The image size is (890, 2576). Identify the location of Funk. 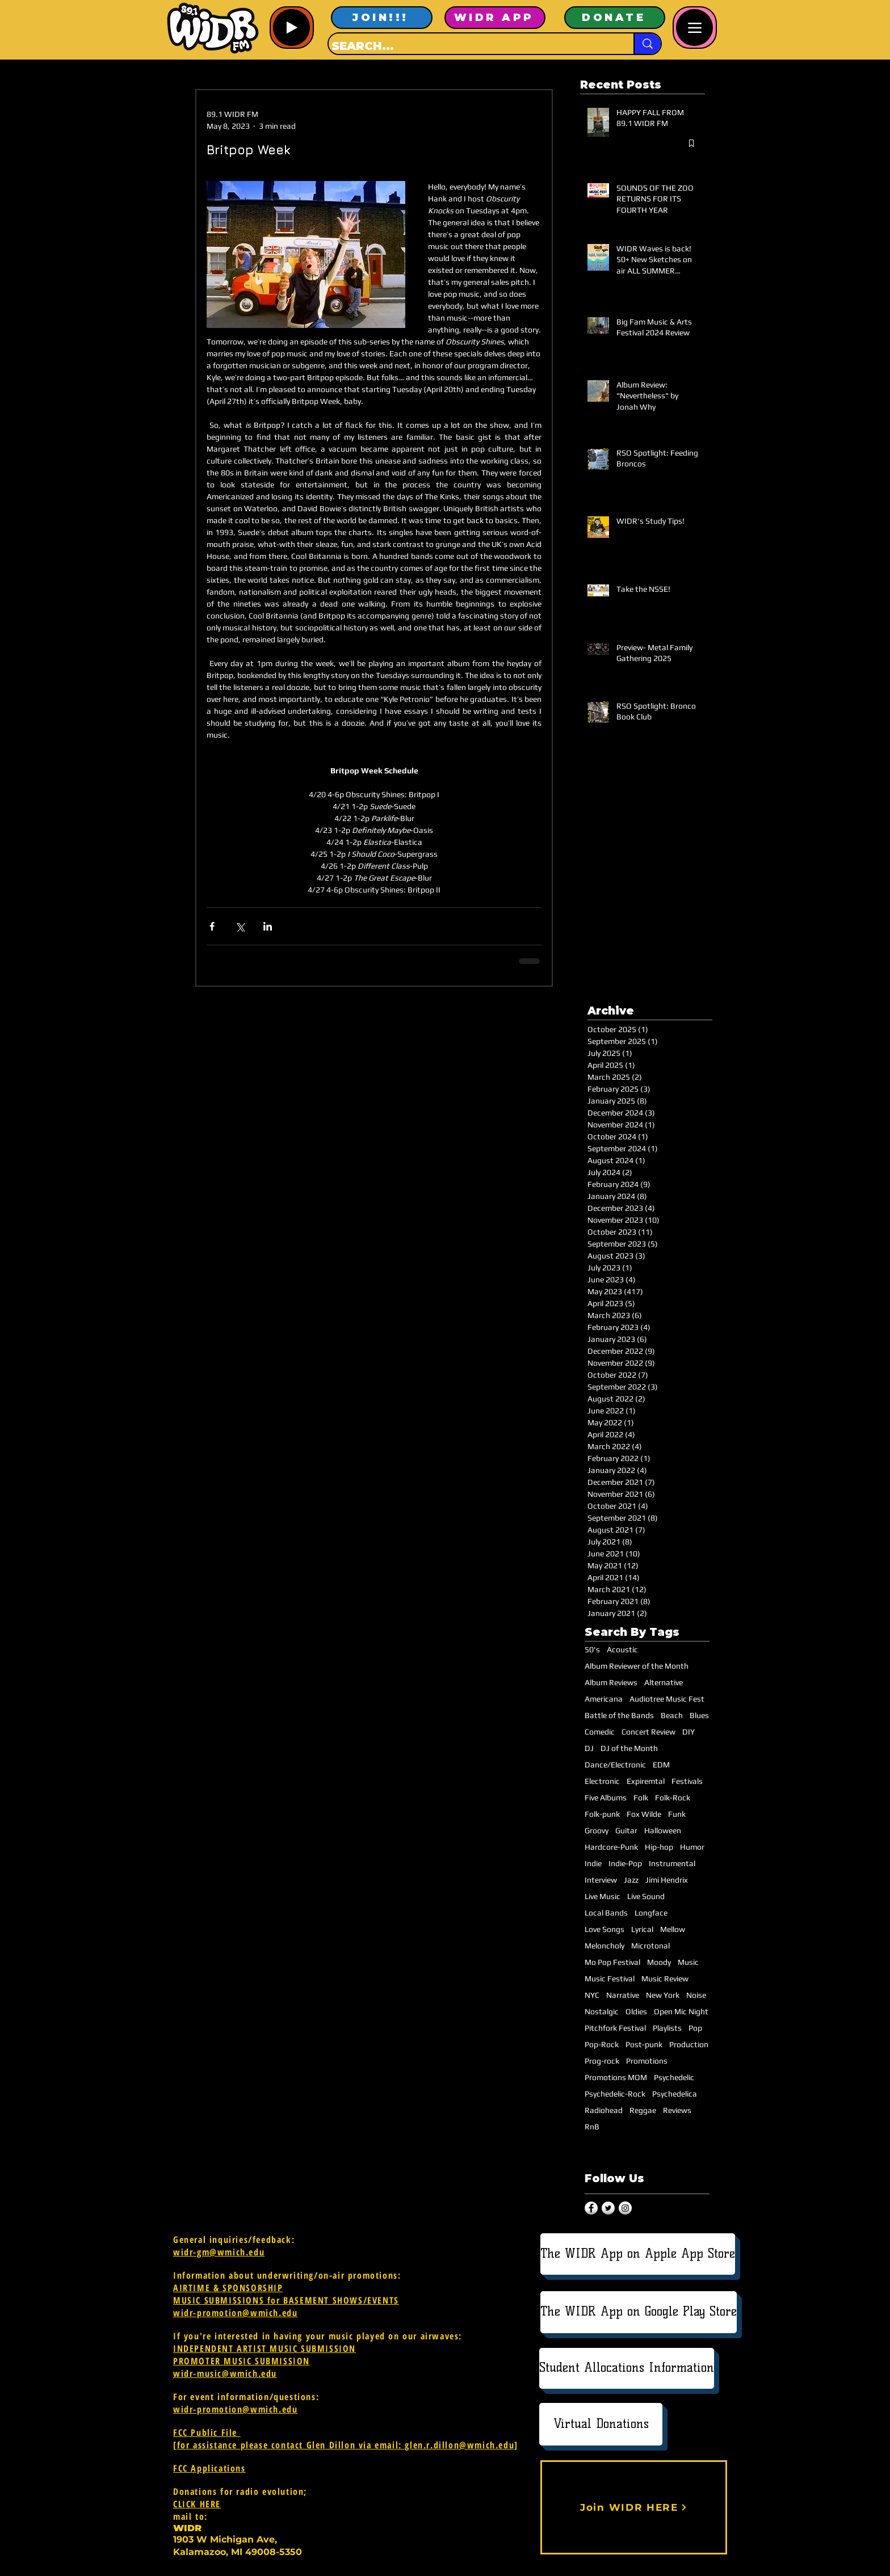
(677, 1814).